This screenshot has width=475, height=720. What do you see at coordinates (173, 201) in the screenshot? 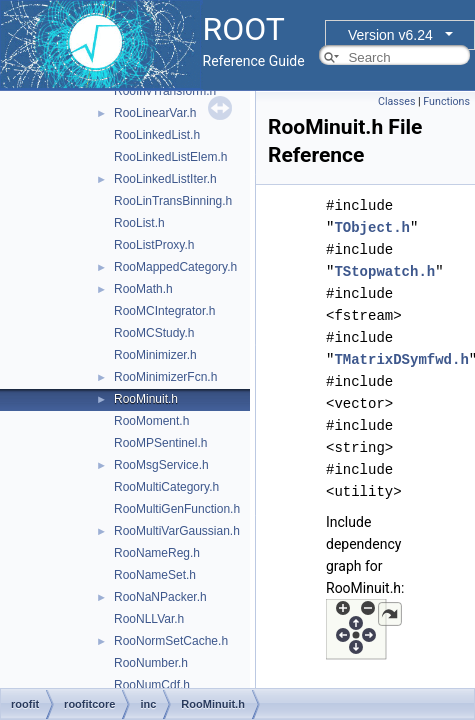
I see `RooLinTransBinning.h` at bounding box center [173, 201].